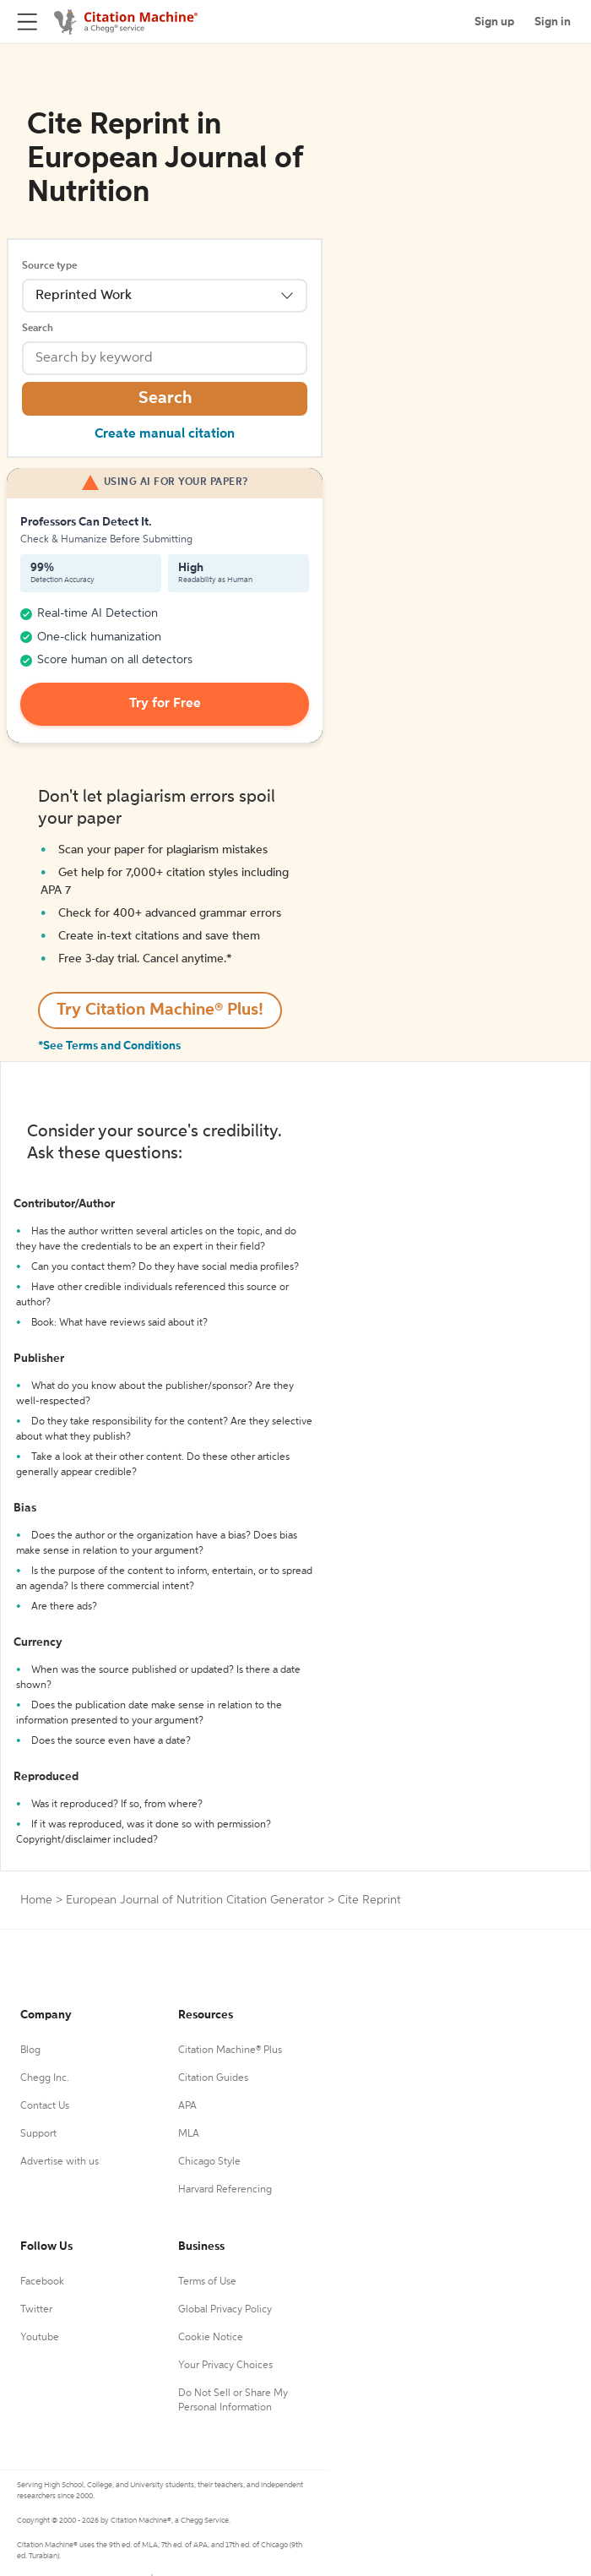 Image resolution: width=591 pixels, height=2576 pixels. Describe the element at coordinates (49, 266) in the screenshot. I see `Source type` at that location.